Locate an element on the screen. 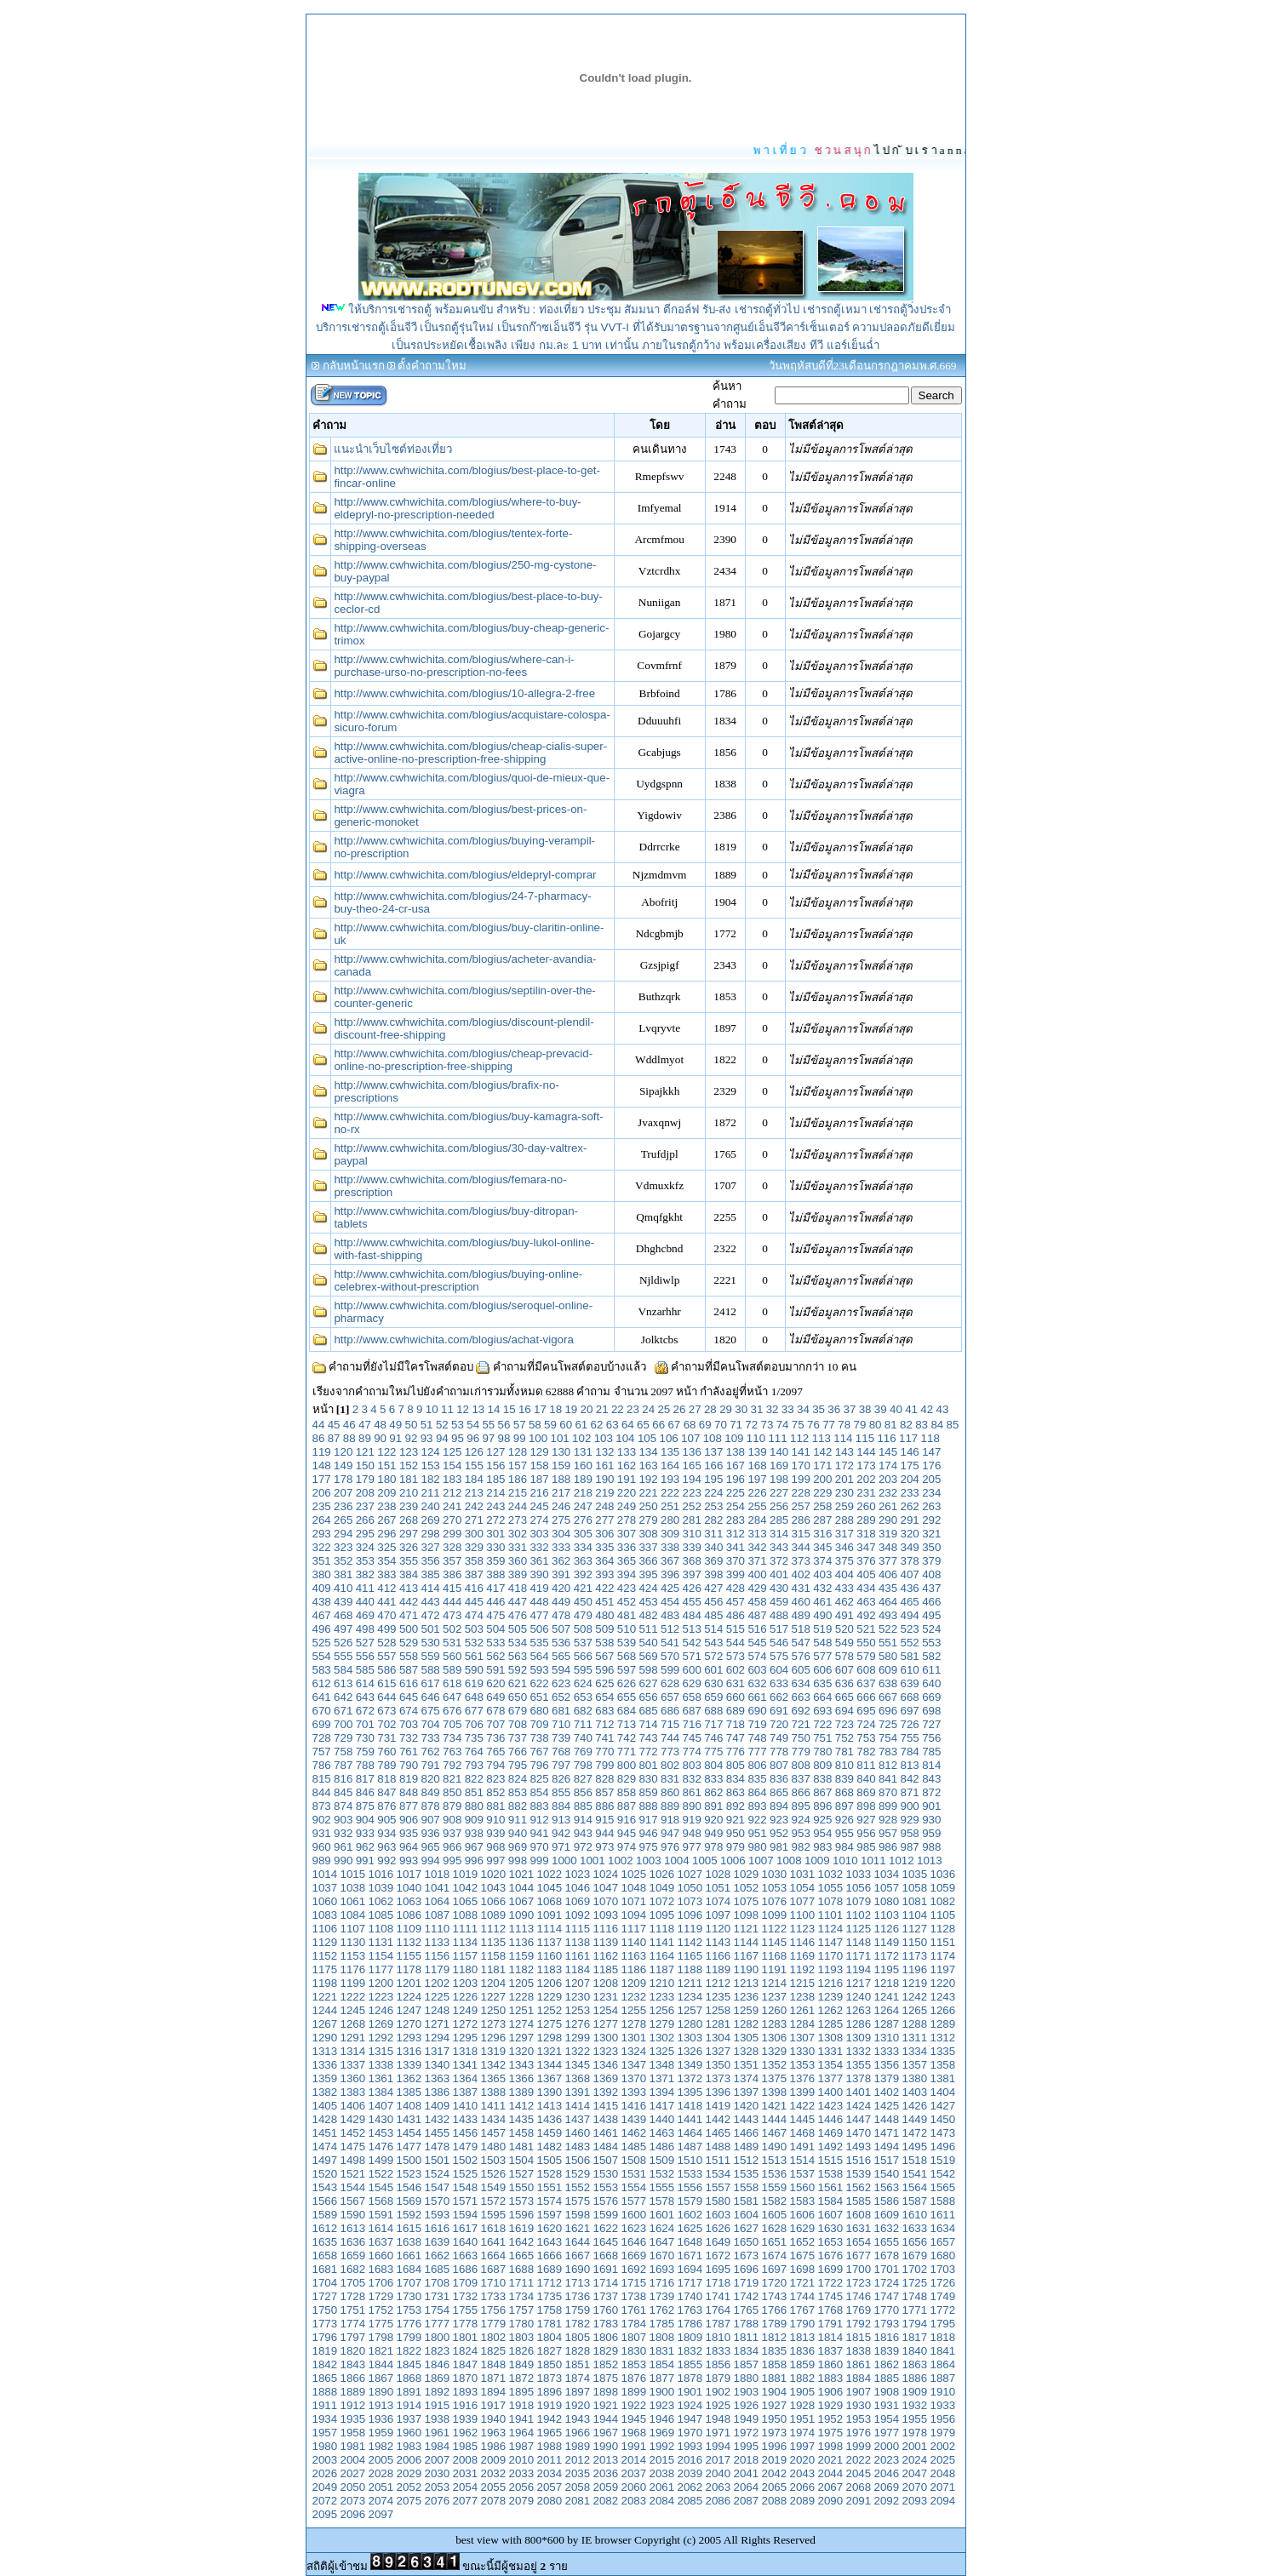 This screenshot has height=2576, width=1271. 1992 is located at coordinates (662, 2446).